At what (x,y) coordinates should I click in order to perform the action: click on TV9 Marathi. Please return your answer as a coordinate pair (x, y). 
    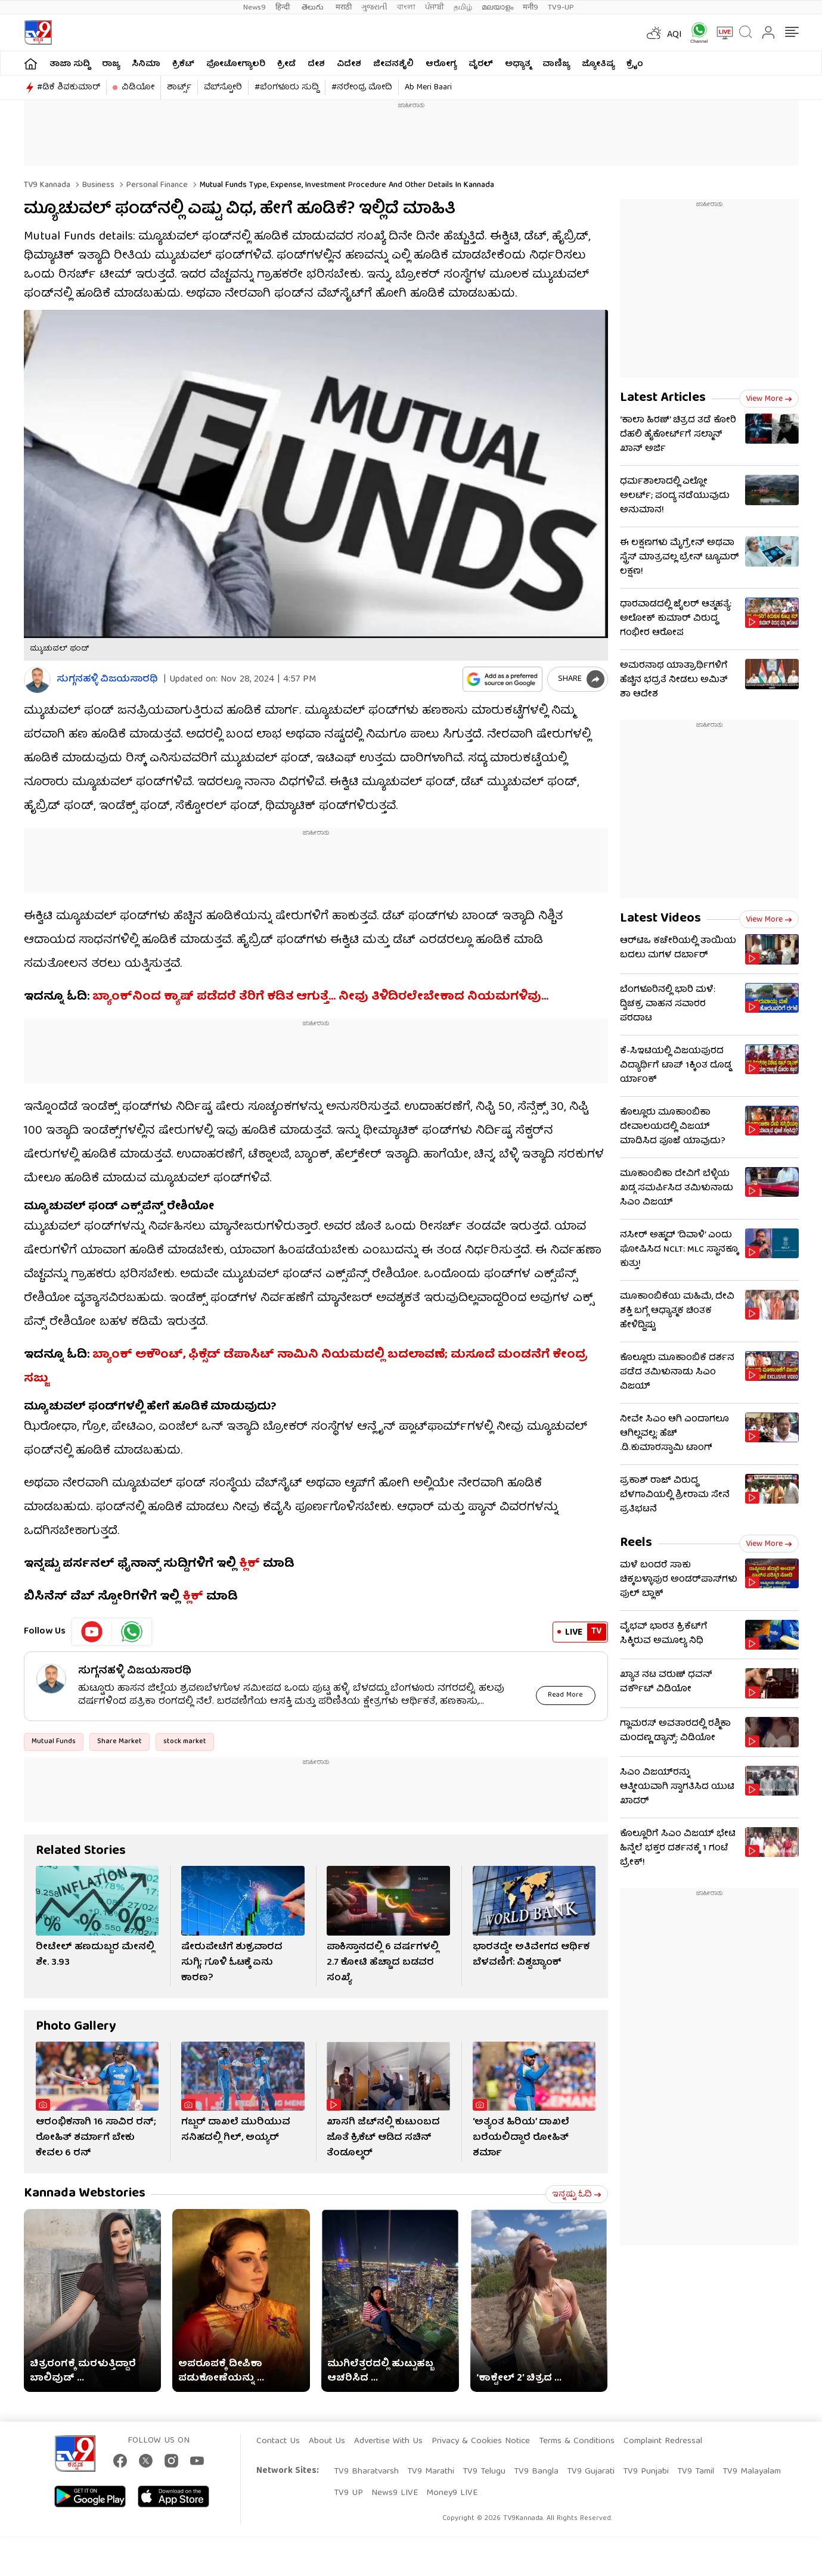
    Looking at the image, I should click on (430, 2471).